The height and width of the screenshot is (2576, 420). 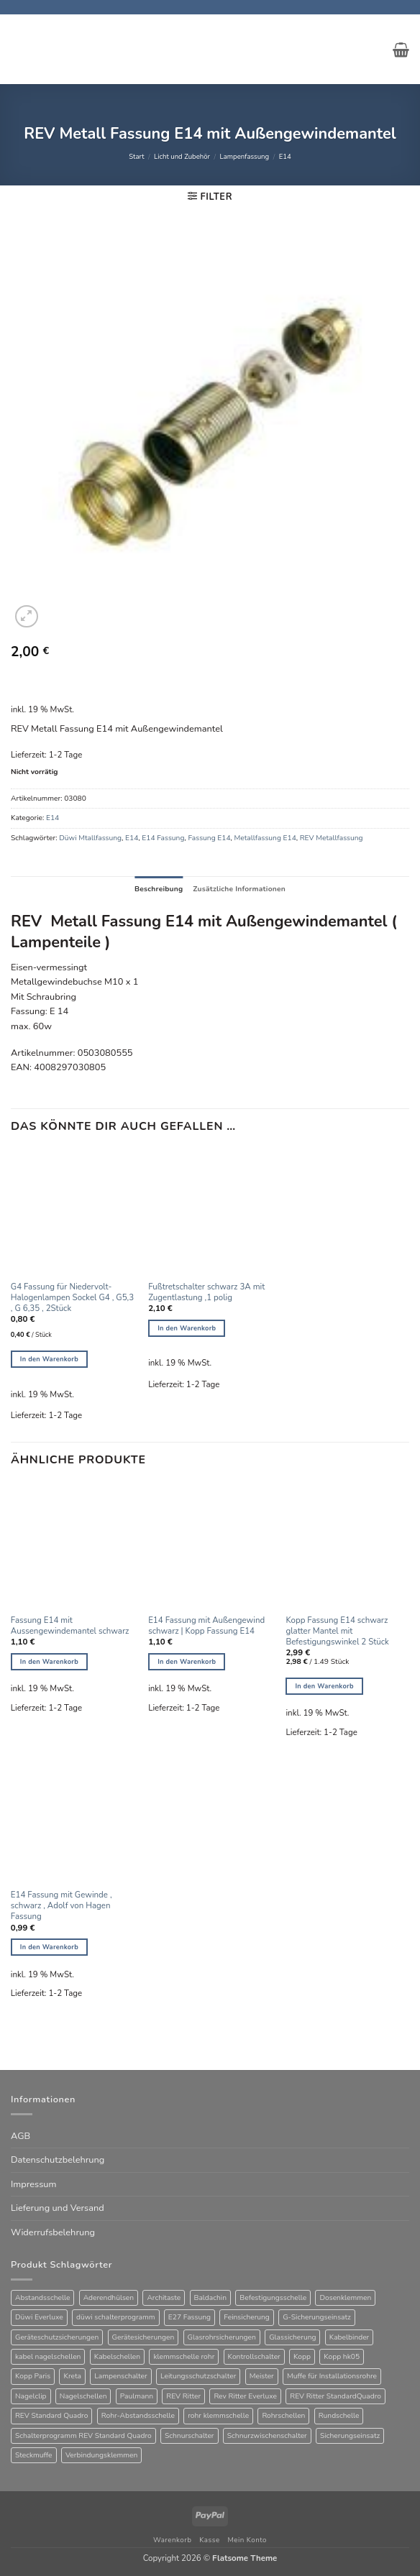 I want to click on REV Standard Quadro [REV Standard Quadro (48 Produkte)], so click(x=51, y=2416).